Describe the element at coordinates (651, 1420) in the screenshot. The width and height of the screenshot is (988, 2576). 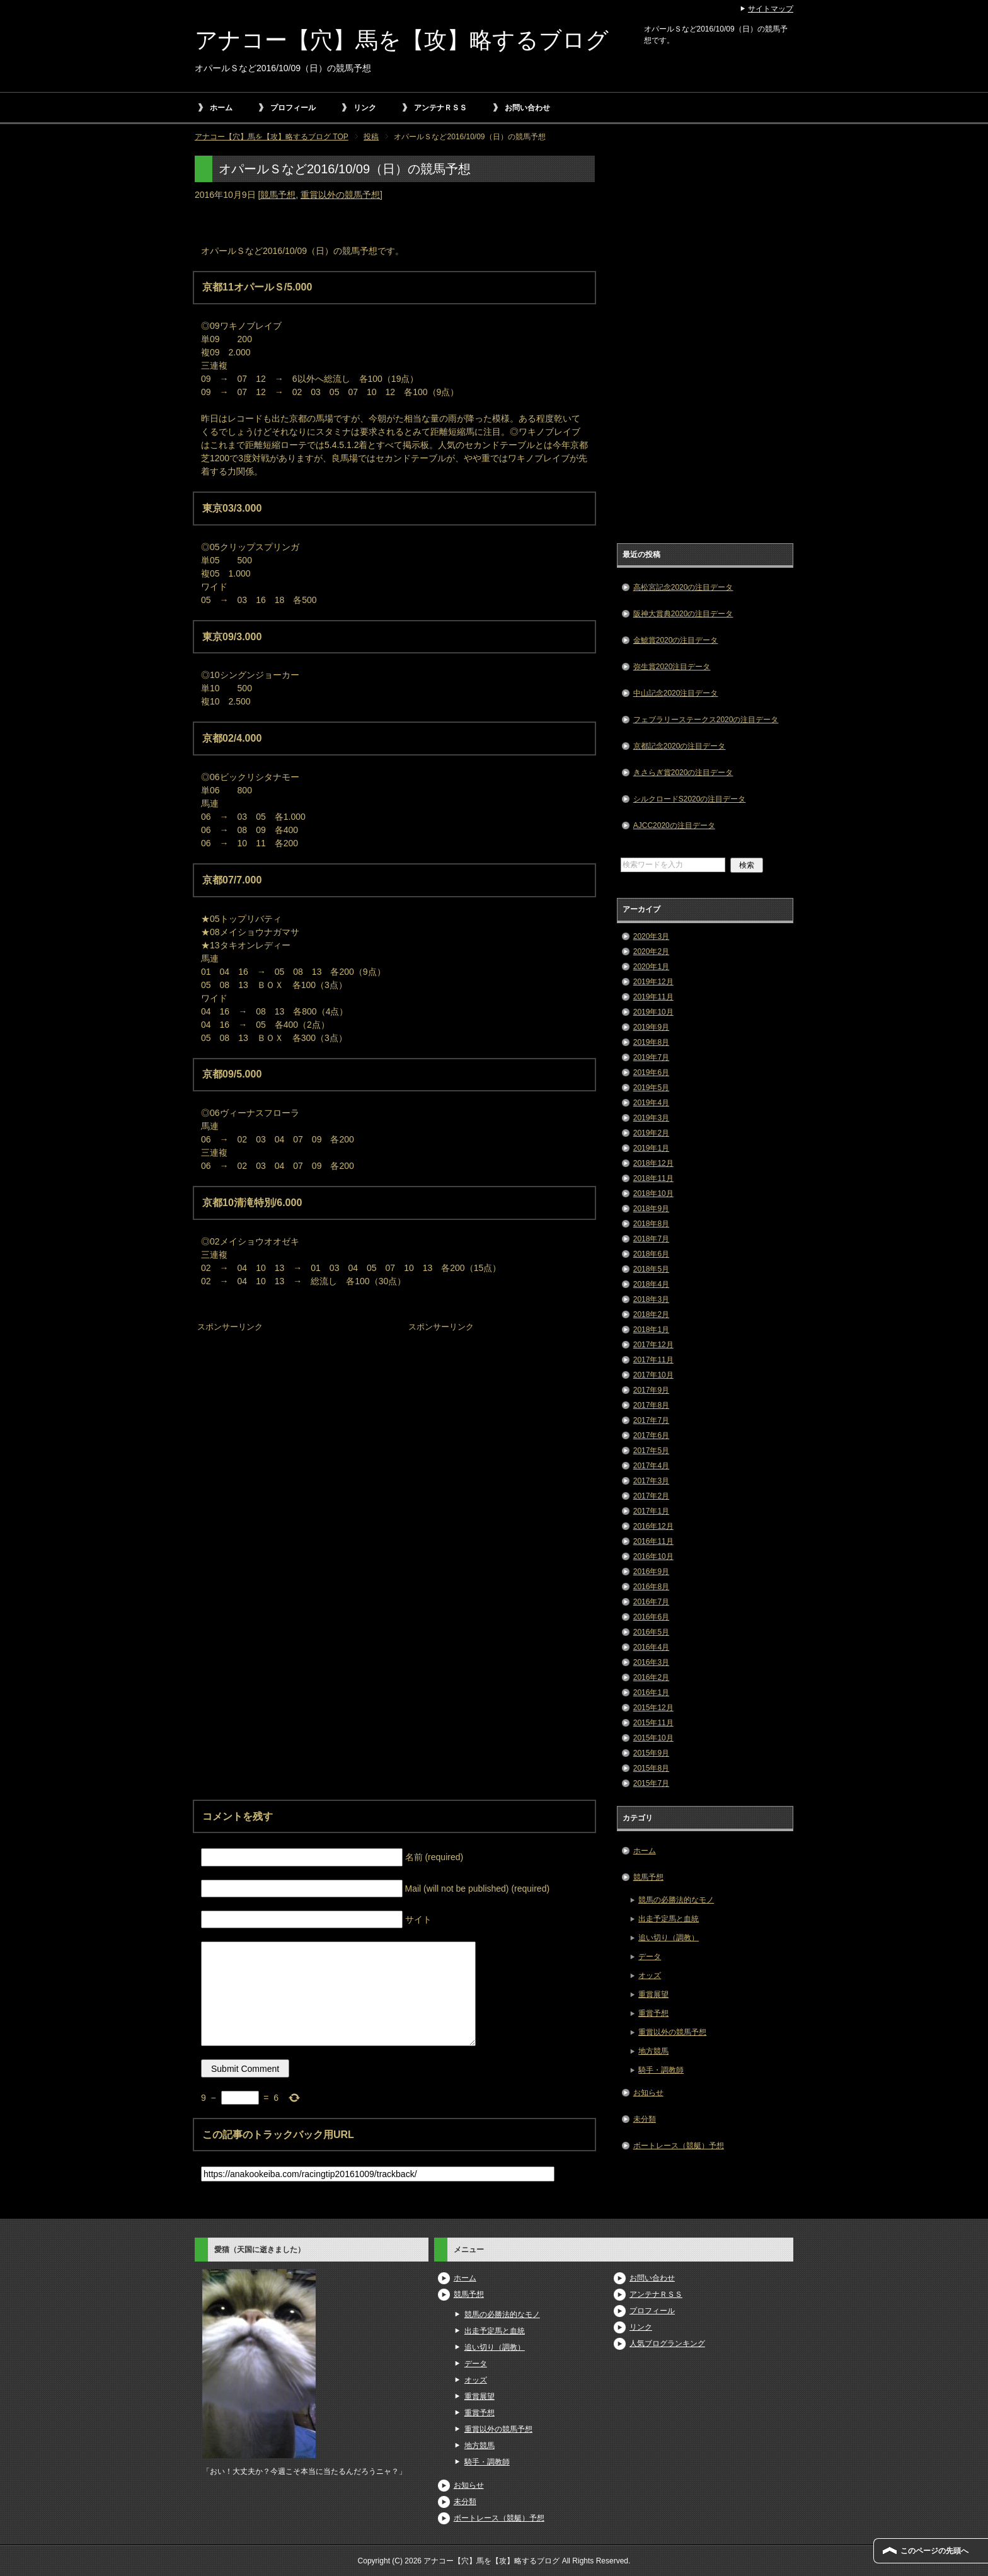
I see `2017年7月` at that location.